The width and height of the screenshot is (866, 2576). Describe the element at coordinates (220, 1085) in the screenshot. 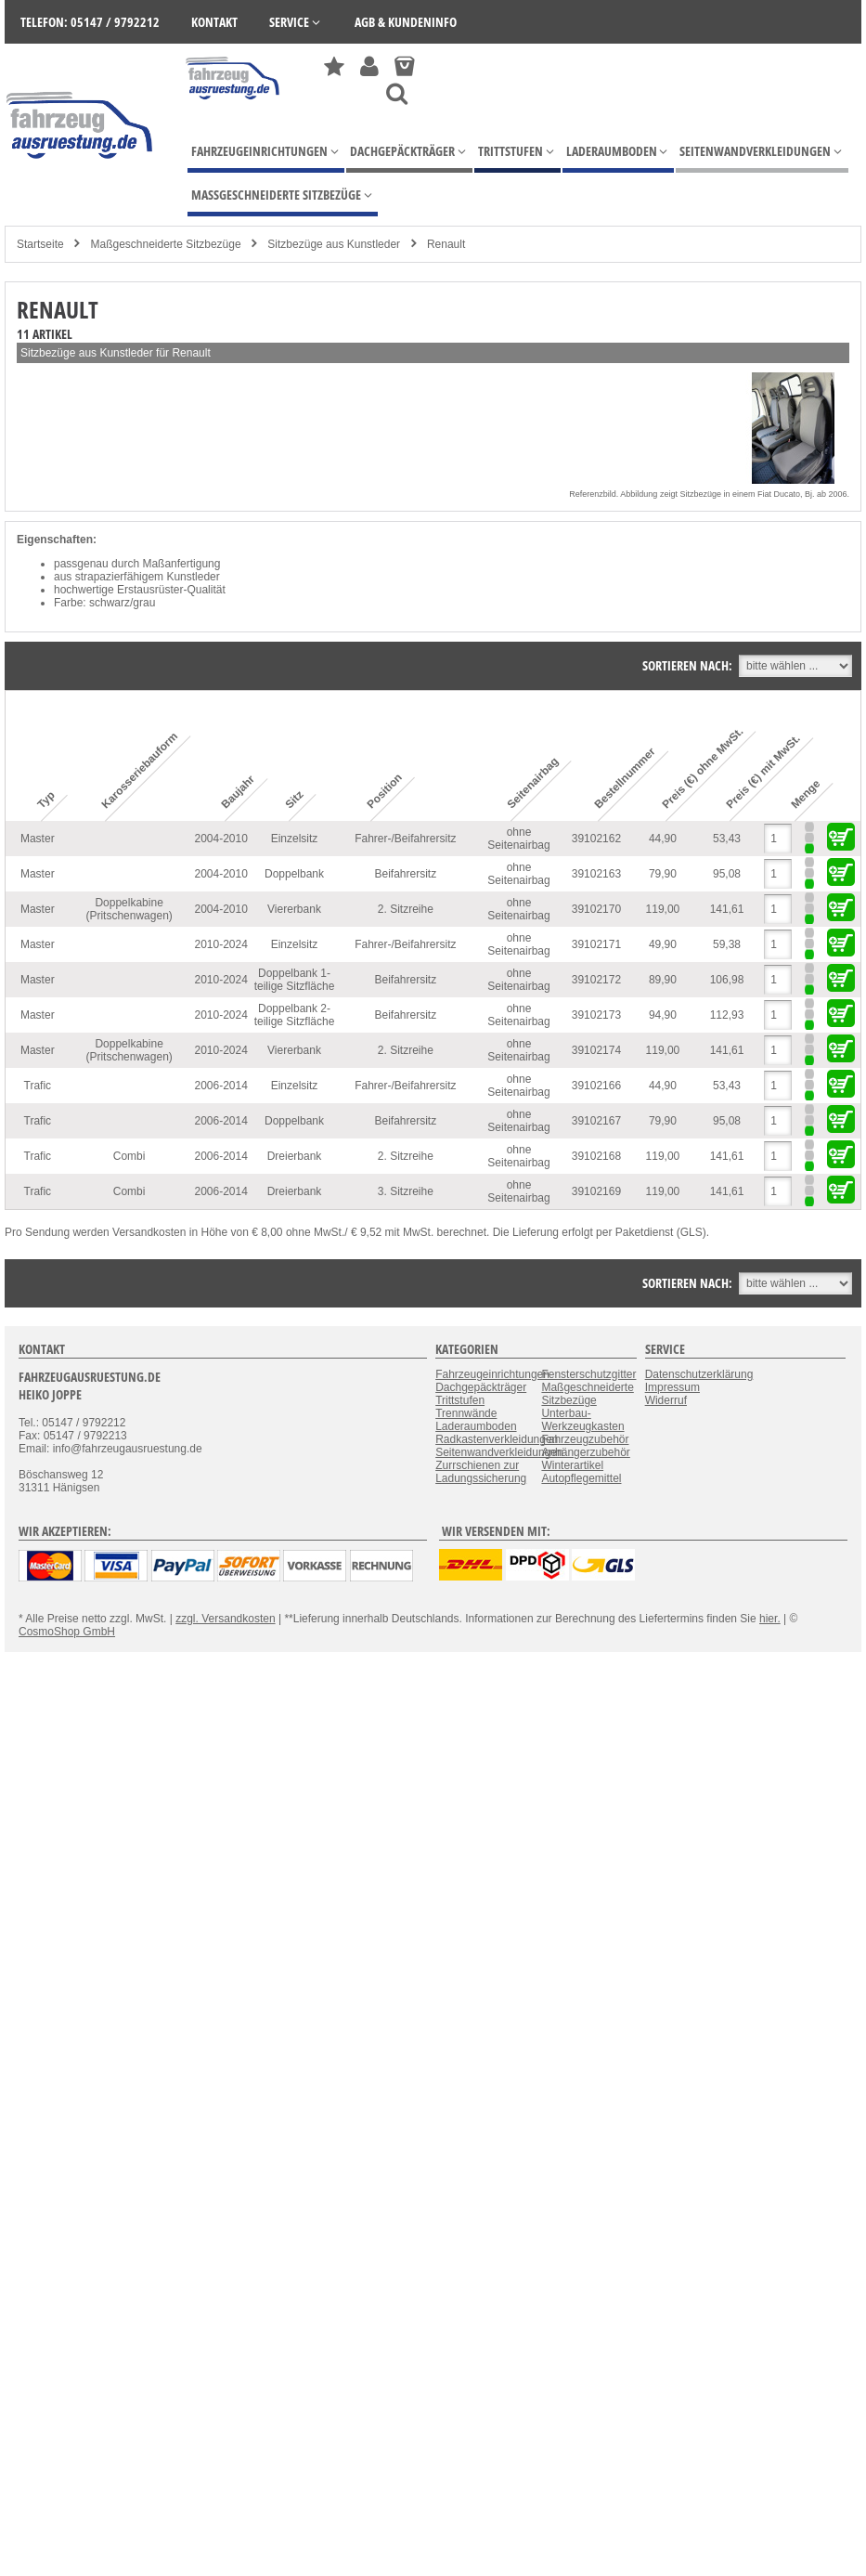

I see `2006-2014` at that location.